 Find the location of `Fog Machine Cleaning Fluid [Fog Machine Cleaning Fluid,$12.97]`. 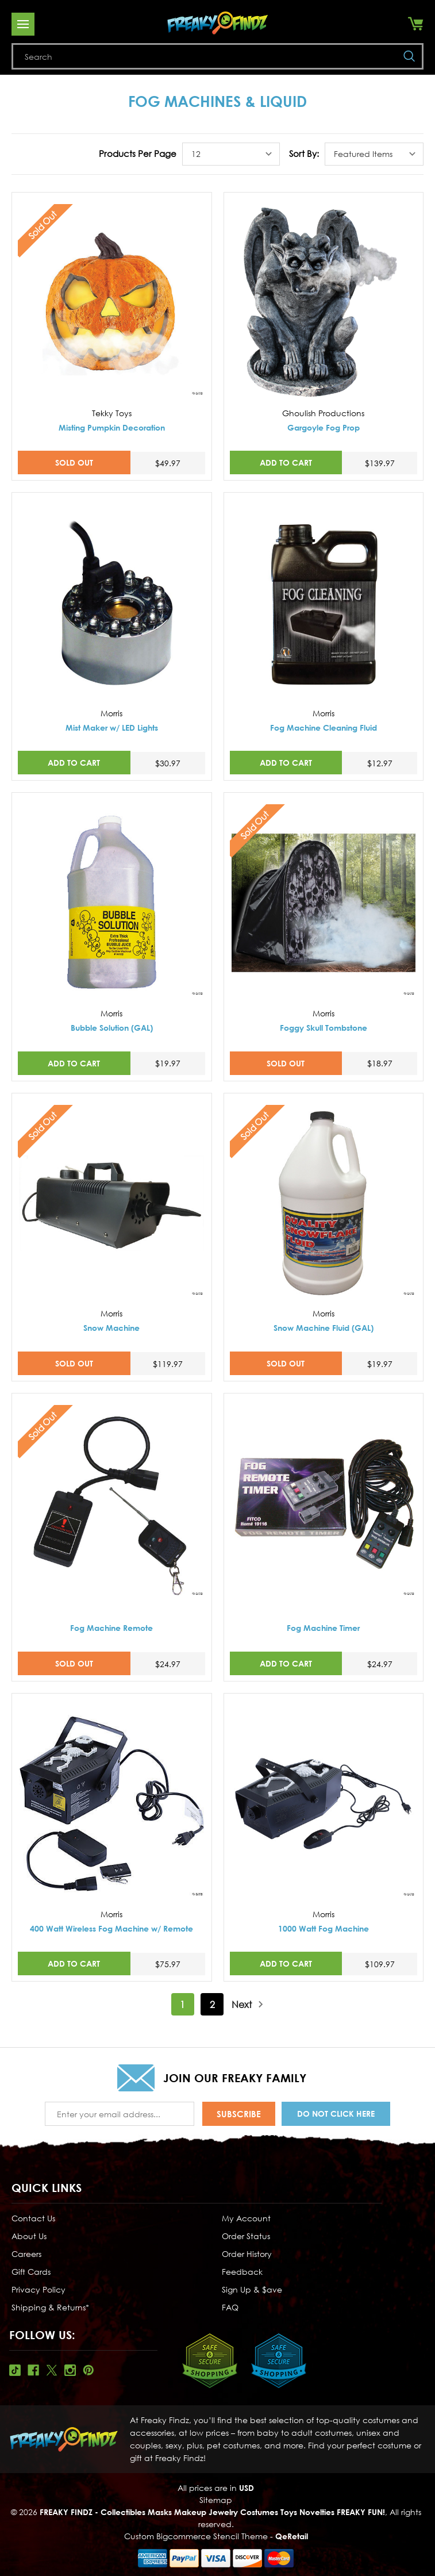

Fog Machine Cleaning Fluid [Fog Machine Cleaning Fluid,$12.97] is located at coordinates (323, 727).